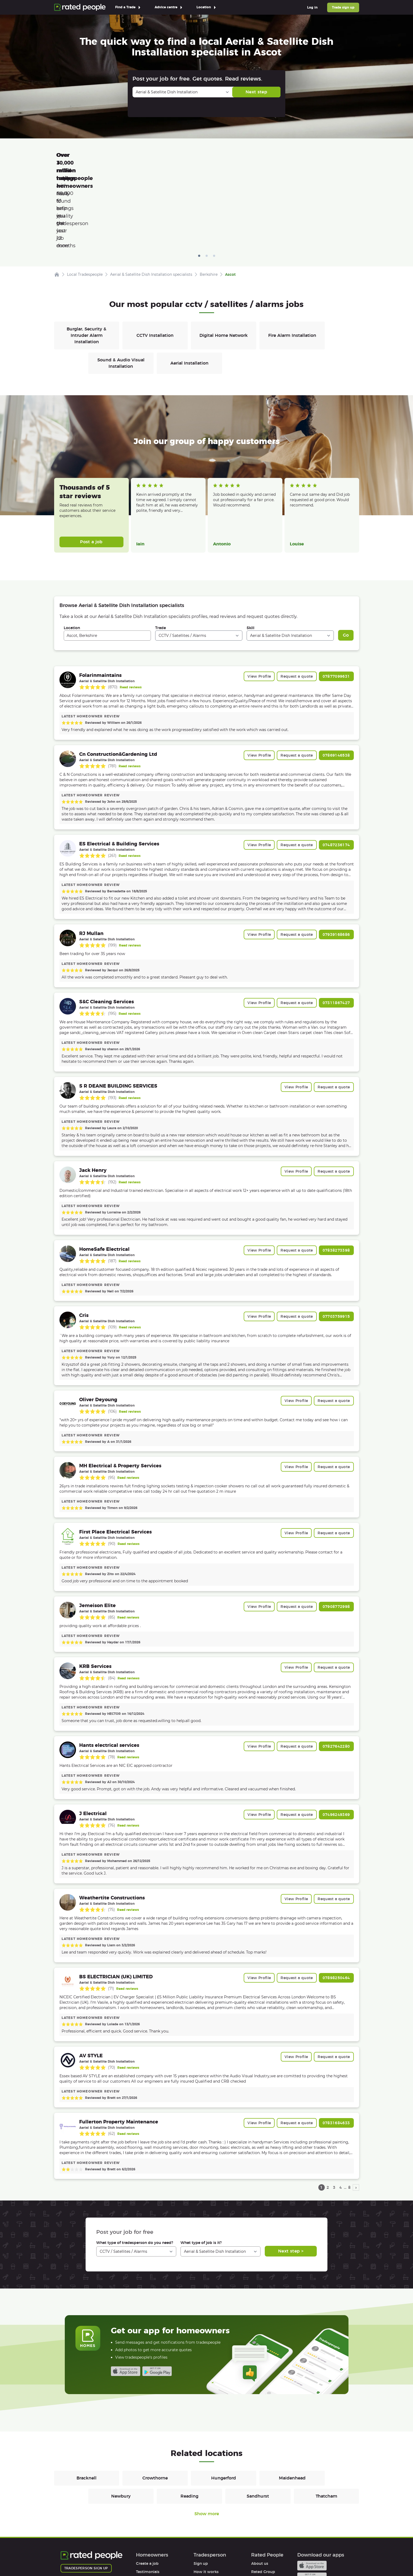  What do you see at coordinates (147, 2488) in the screenshot?
I see `Create a job` at bounding box center [147, 2488].